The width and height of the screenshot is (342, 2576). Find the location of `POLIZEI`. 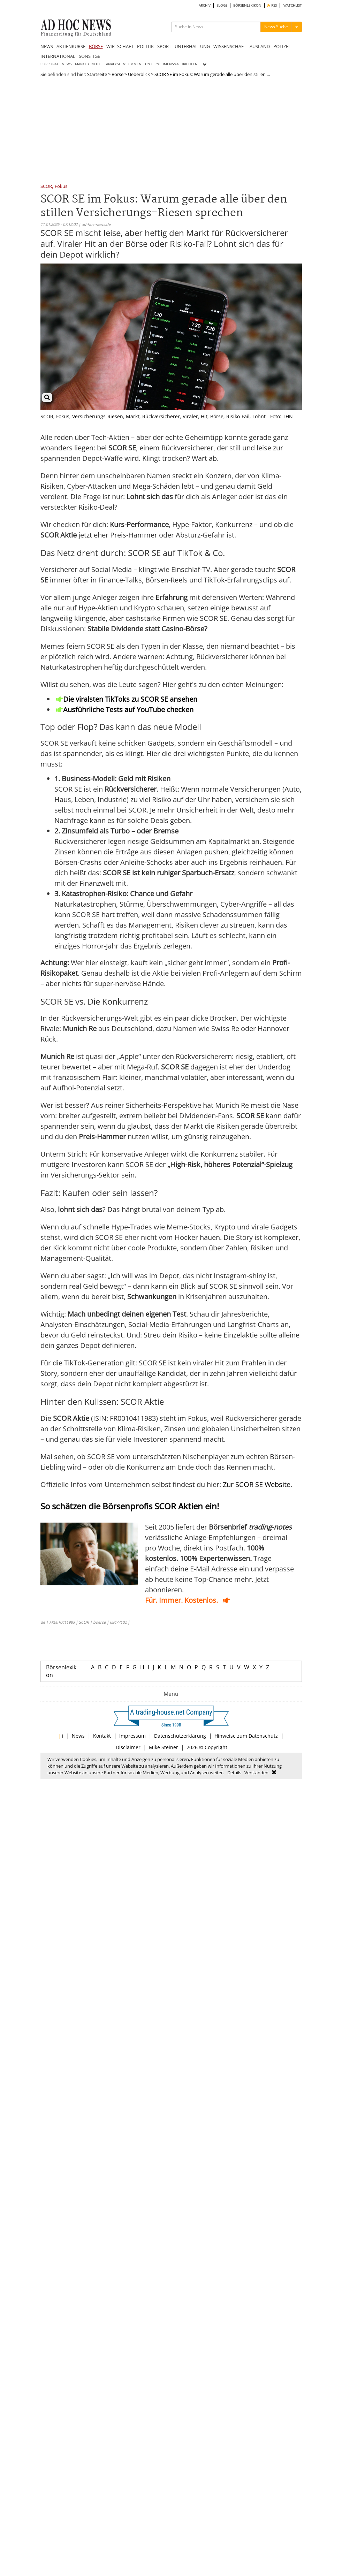

POLIZEI is located at coordinates (281, 46).